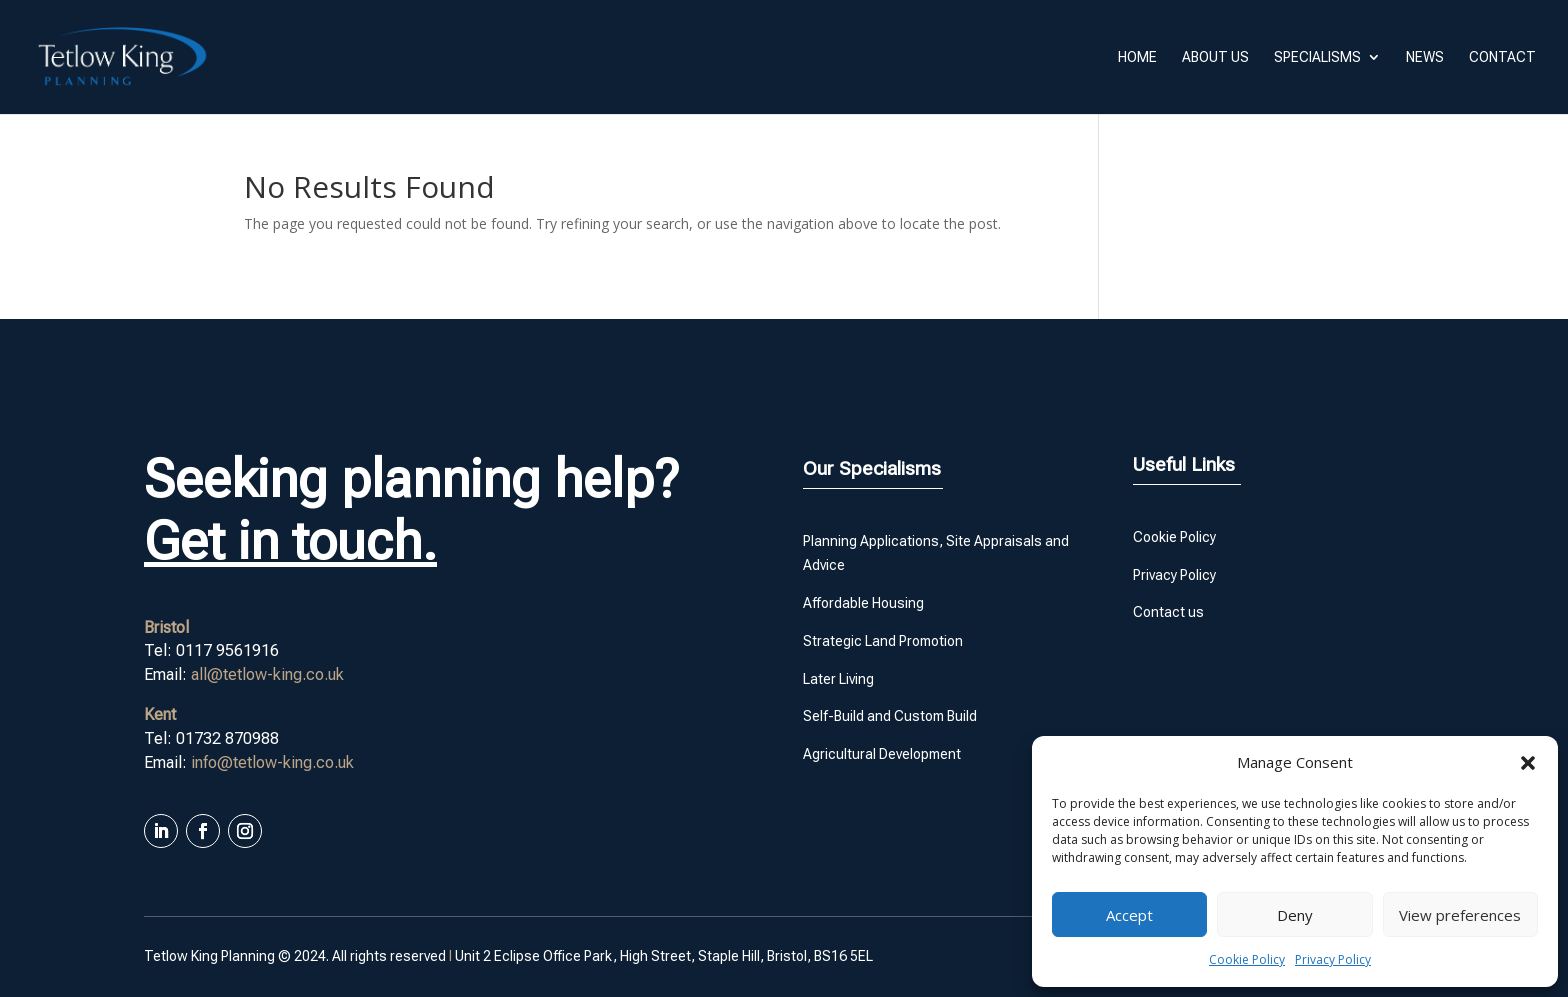  I want to click on Agricultural Development, so click(882, 754).